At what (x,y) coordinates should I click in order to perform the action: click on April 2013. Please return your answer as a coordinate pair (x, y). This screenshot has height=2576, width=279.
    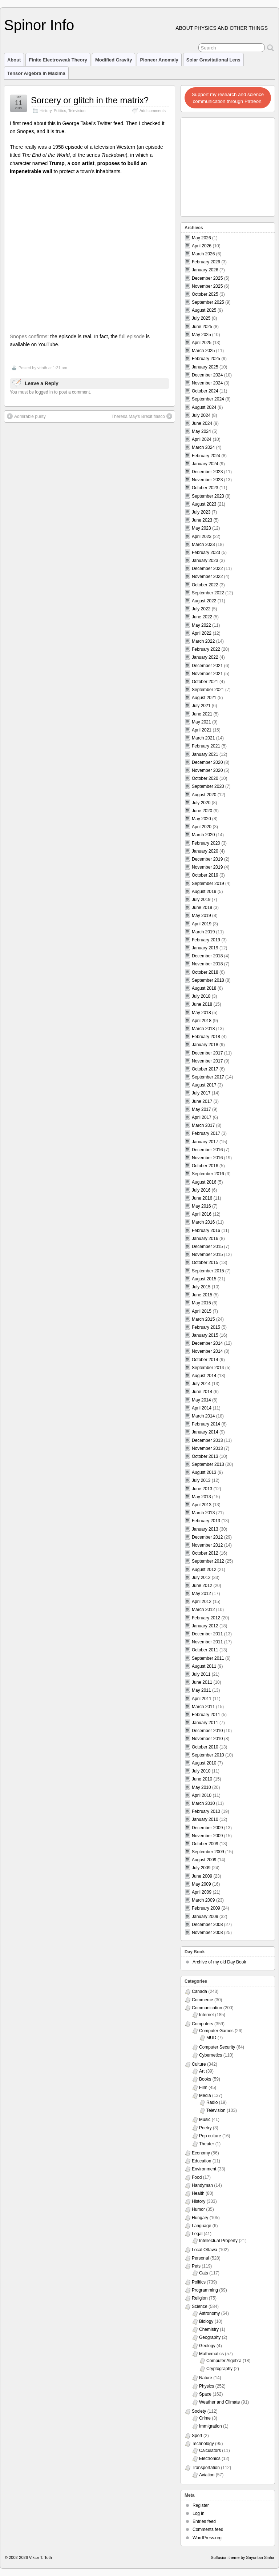
    Looking at the image, I should click on (201, 1504).